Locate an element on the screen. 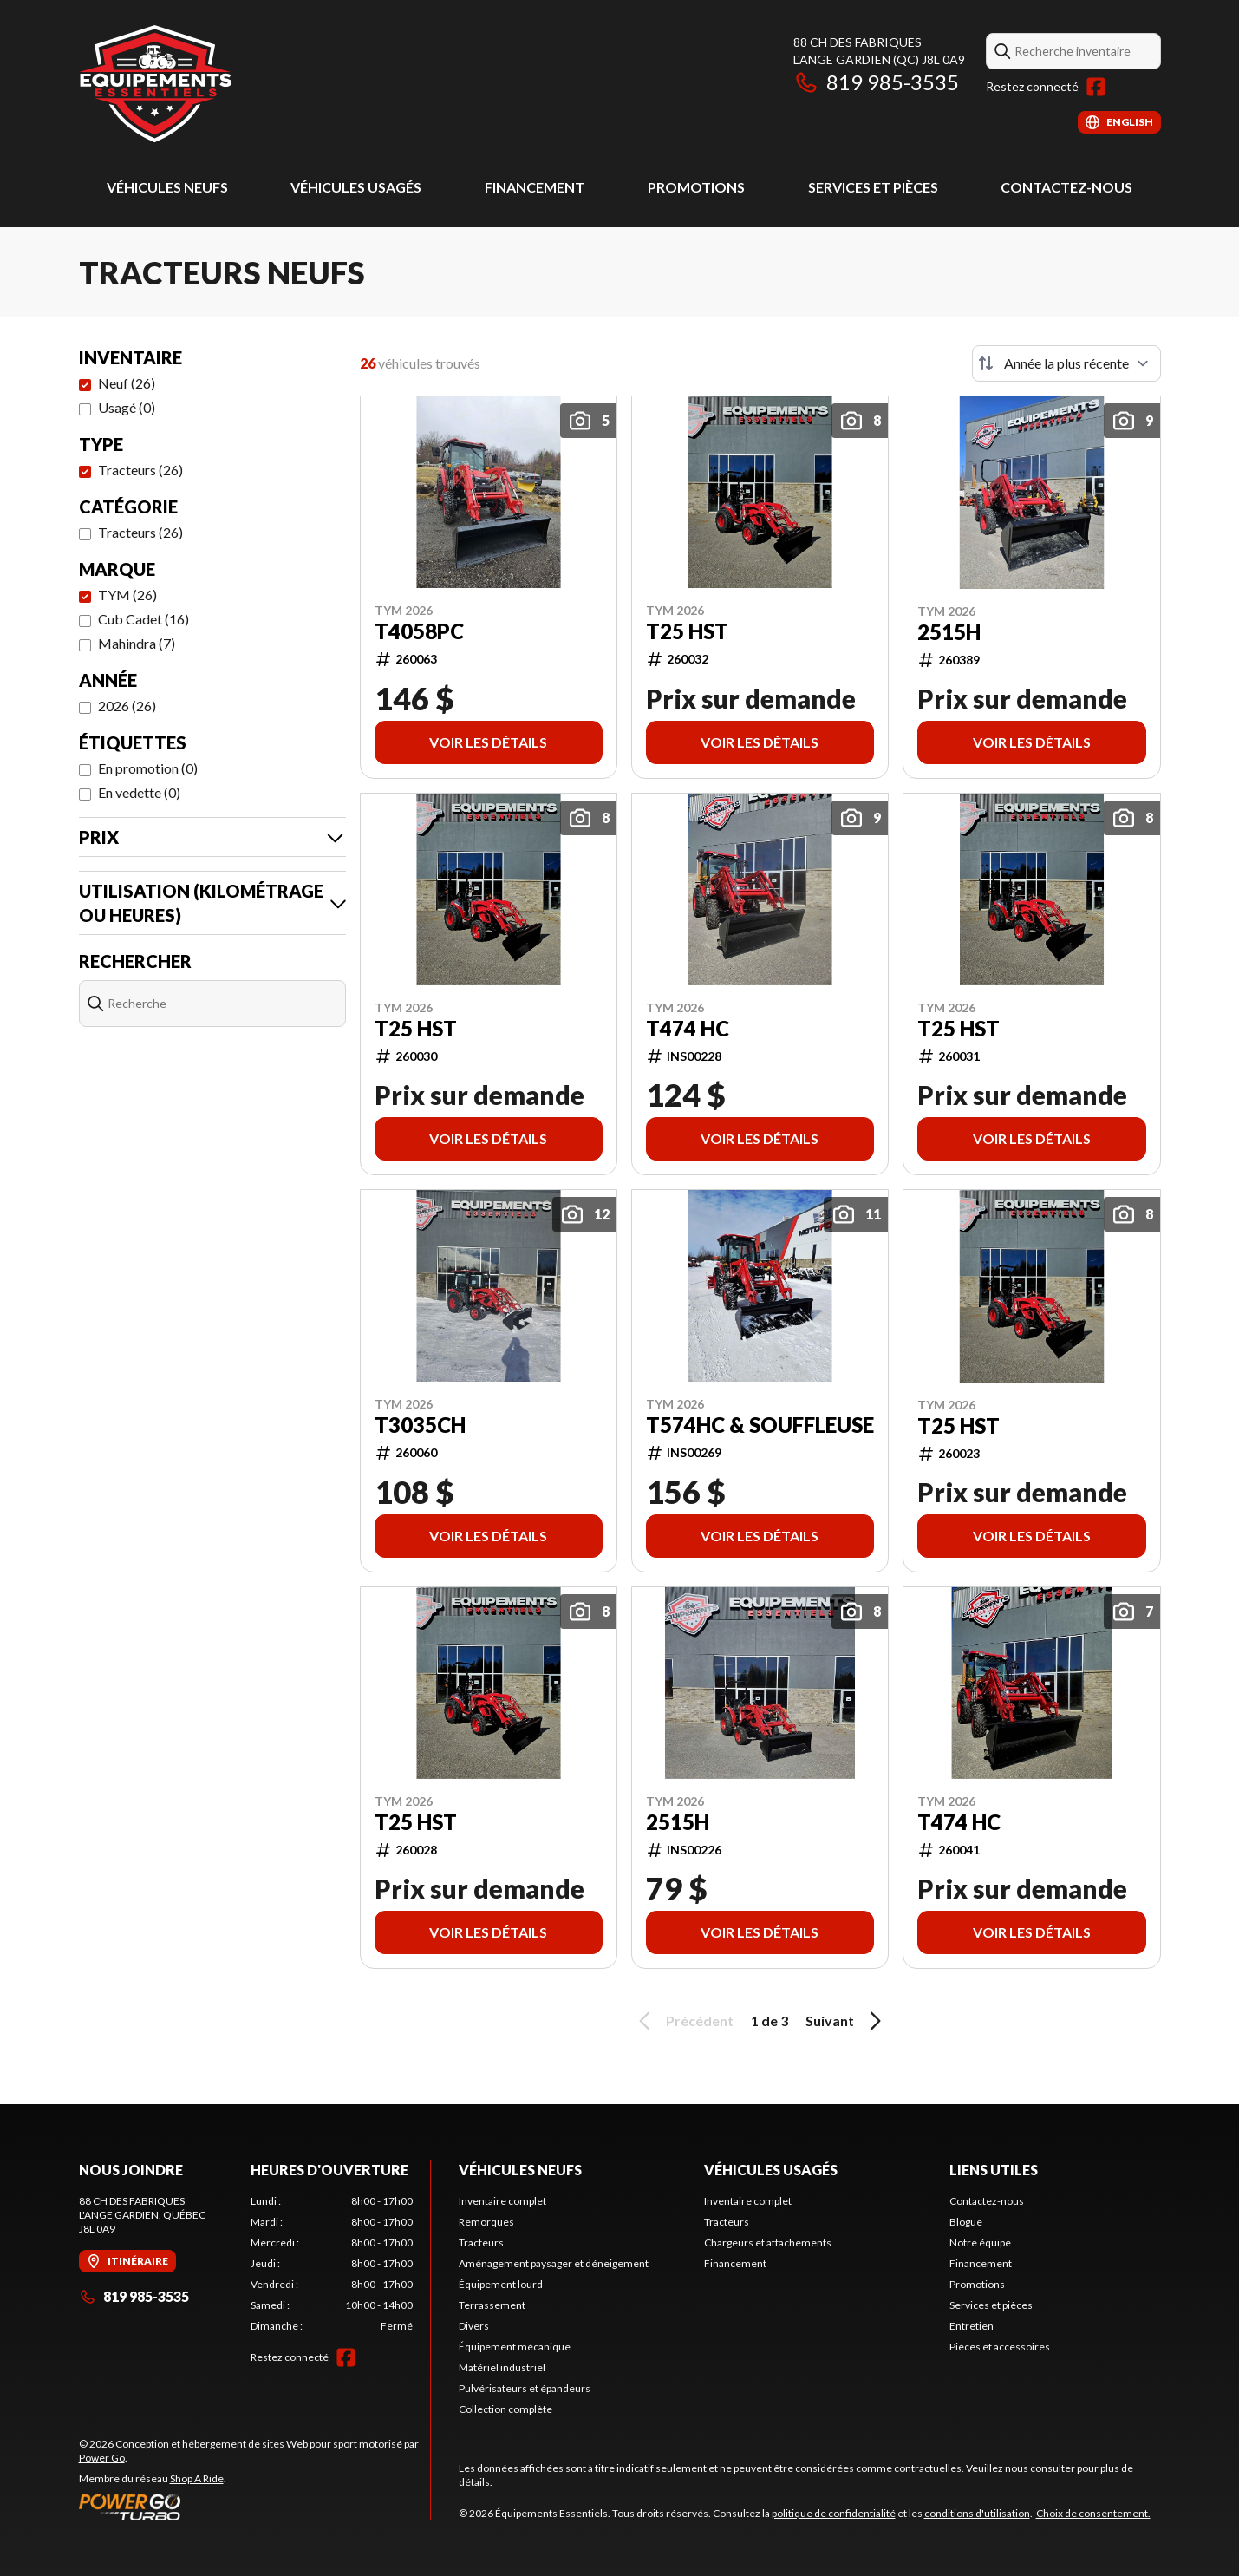  [Facebook] is located at coordinates (1096, 86).